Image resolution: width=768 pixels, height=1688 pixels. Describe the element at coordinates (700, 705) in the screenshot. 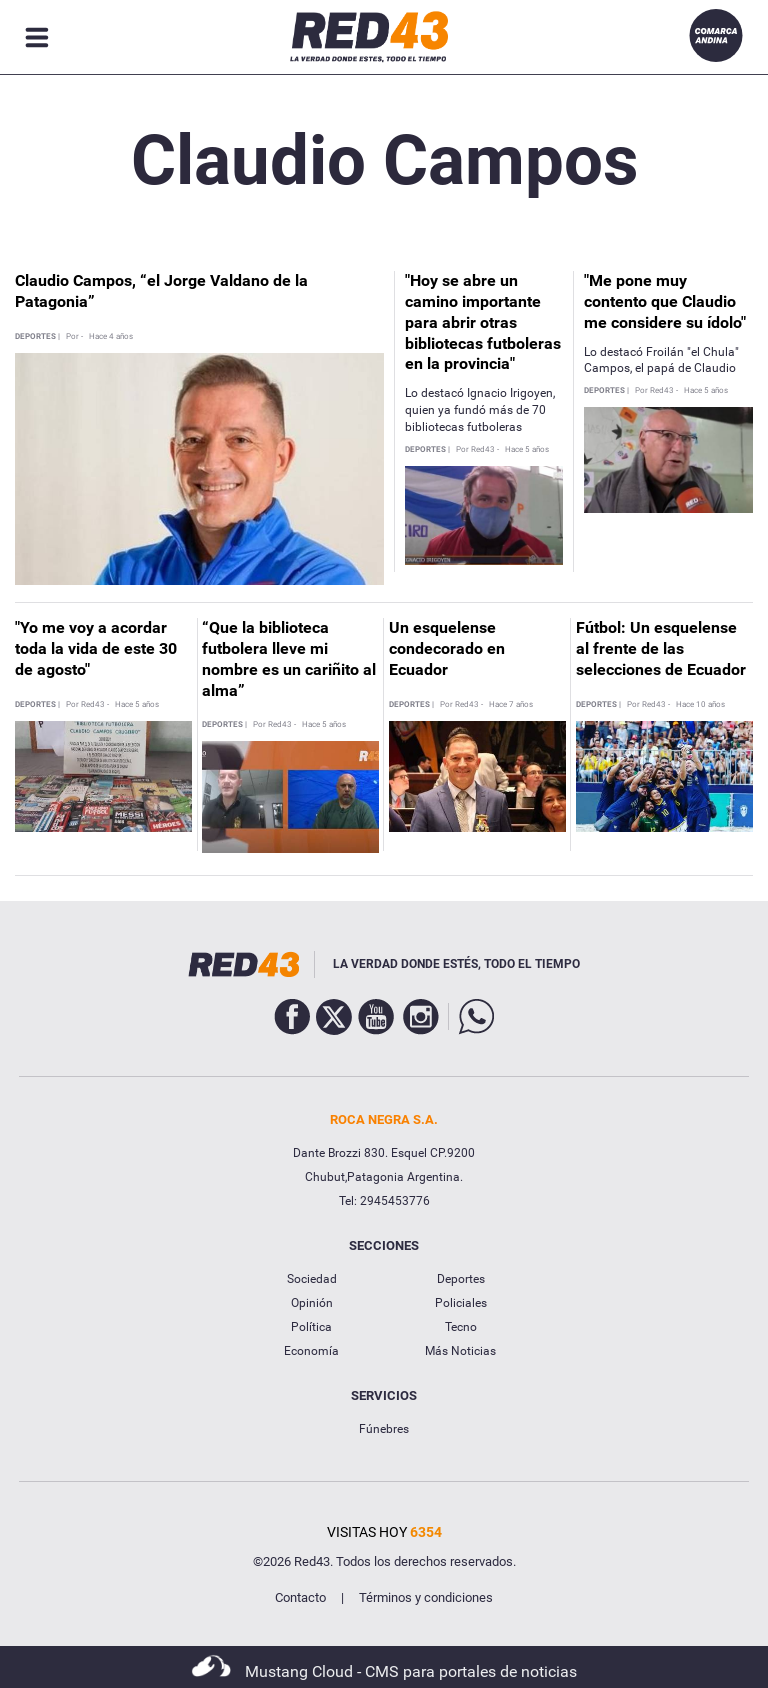

I see `Hace 10 años` at that location.